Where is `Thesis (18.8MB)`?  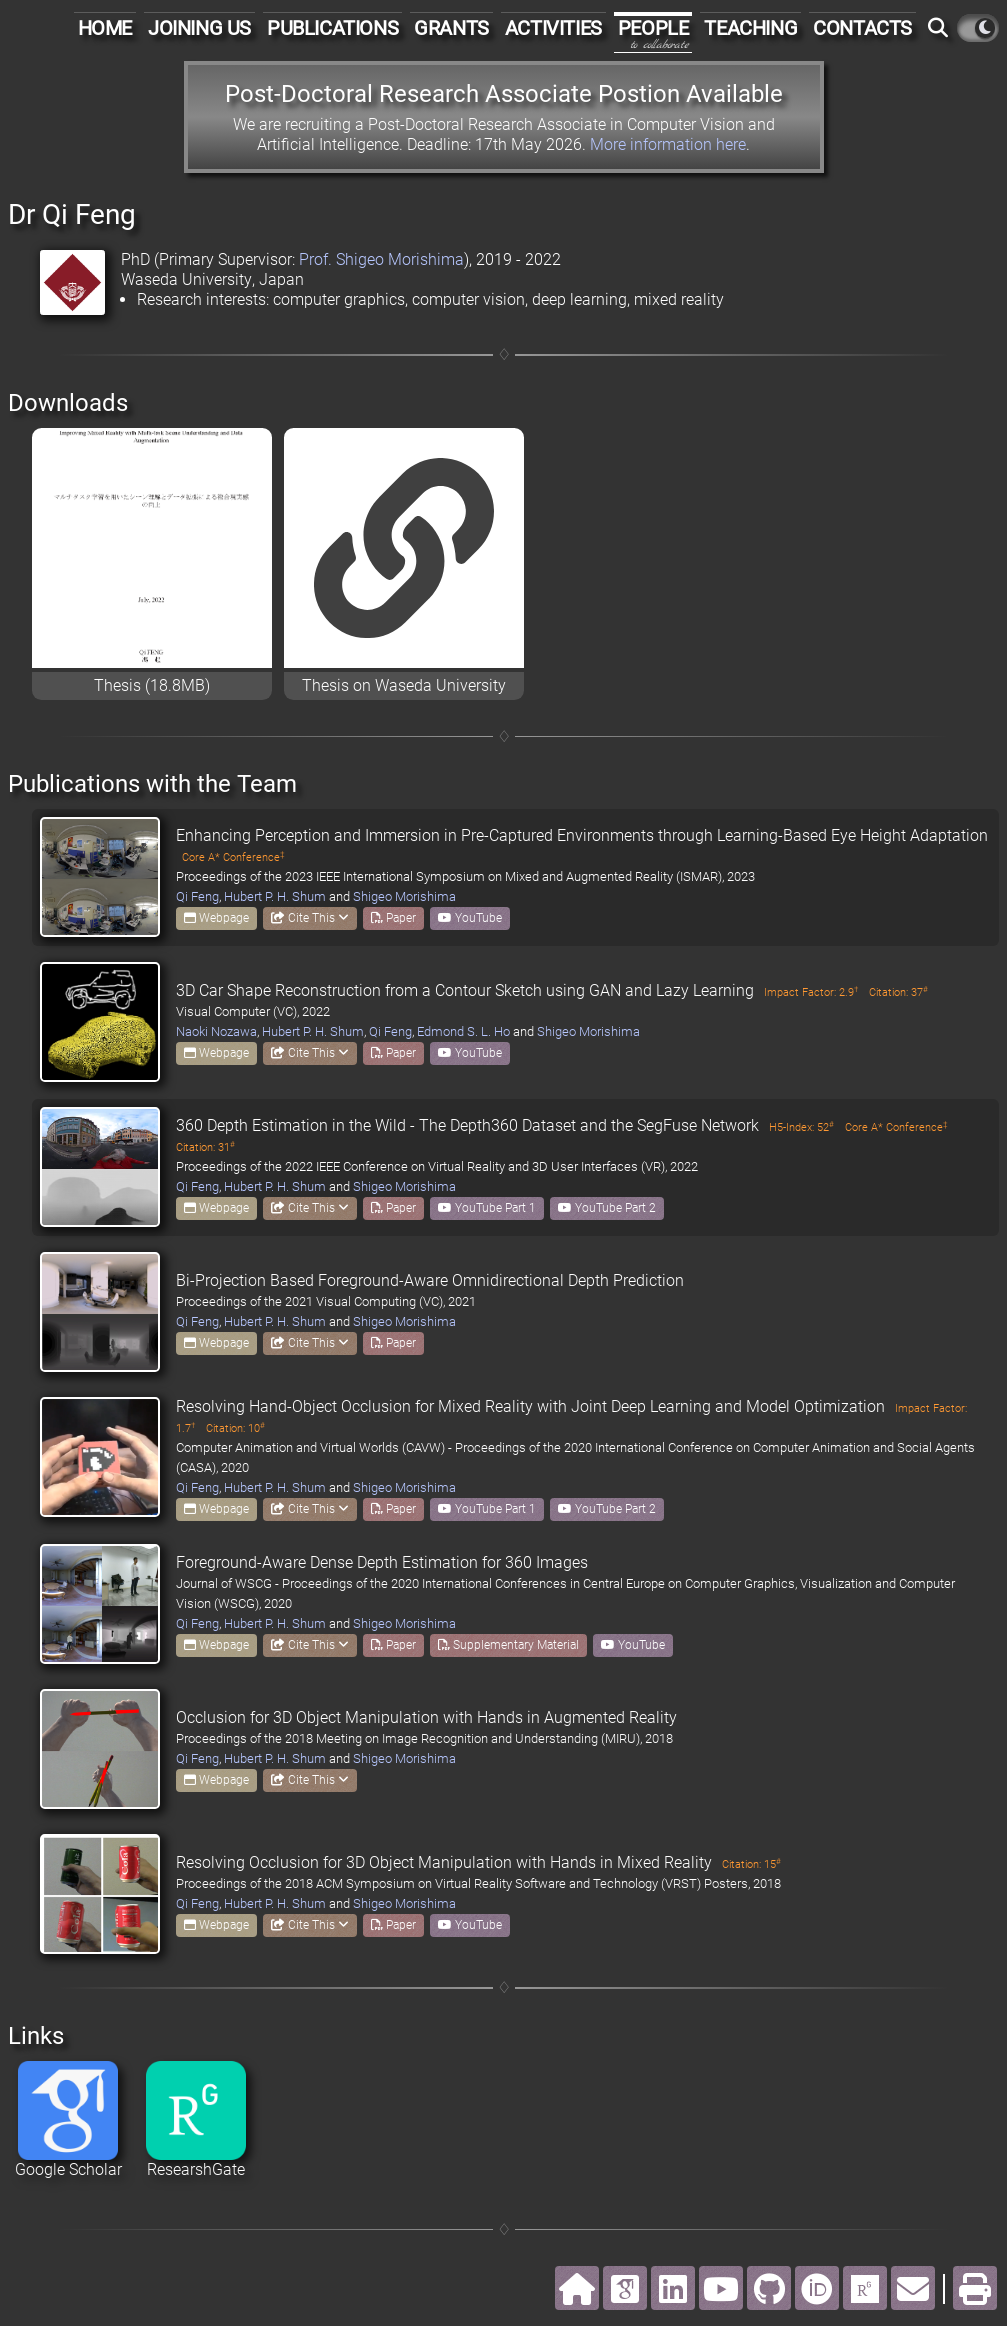 Thesis (18.8MB) is located at coordinates (152, 685).